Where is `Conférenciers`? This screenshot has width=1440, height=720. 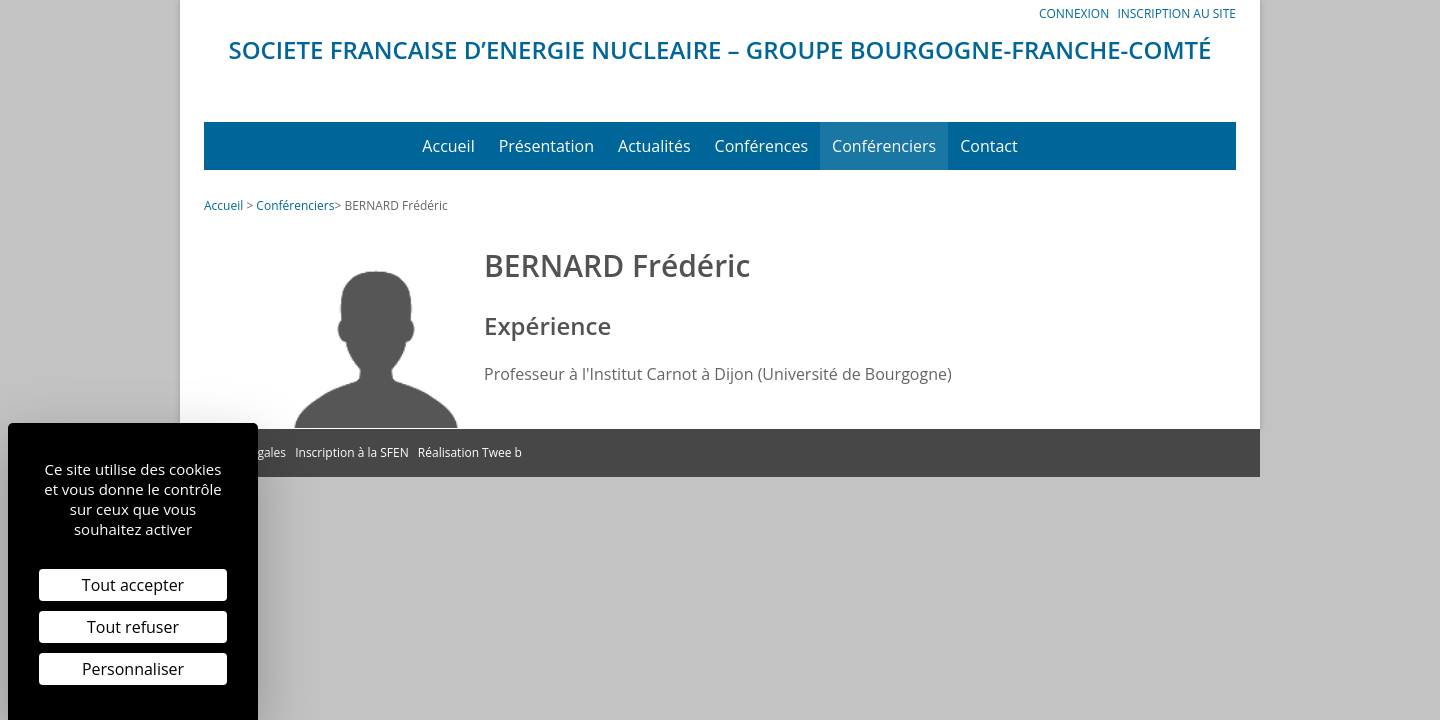 Conférenciers is located at coordinates (884, 146).